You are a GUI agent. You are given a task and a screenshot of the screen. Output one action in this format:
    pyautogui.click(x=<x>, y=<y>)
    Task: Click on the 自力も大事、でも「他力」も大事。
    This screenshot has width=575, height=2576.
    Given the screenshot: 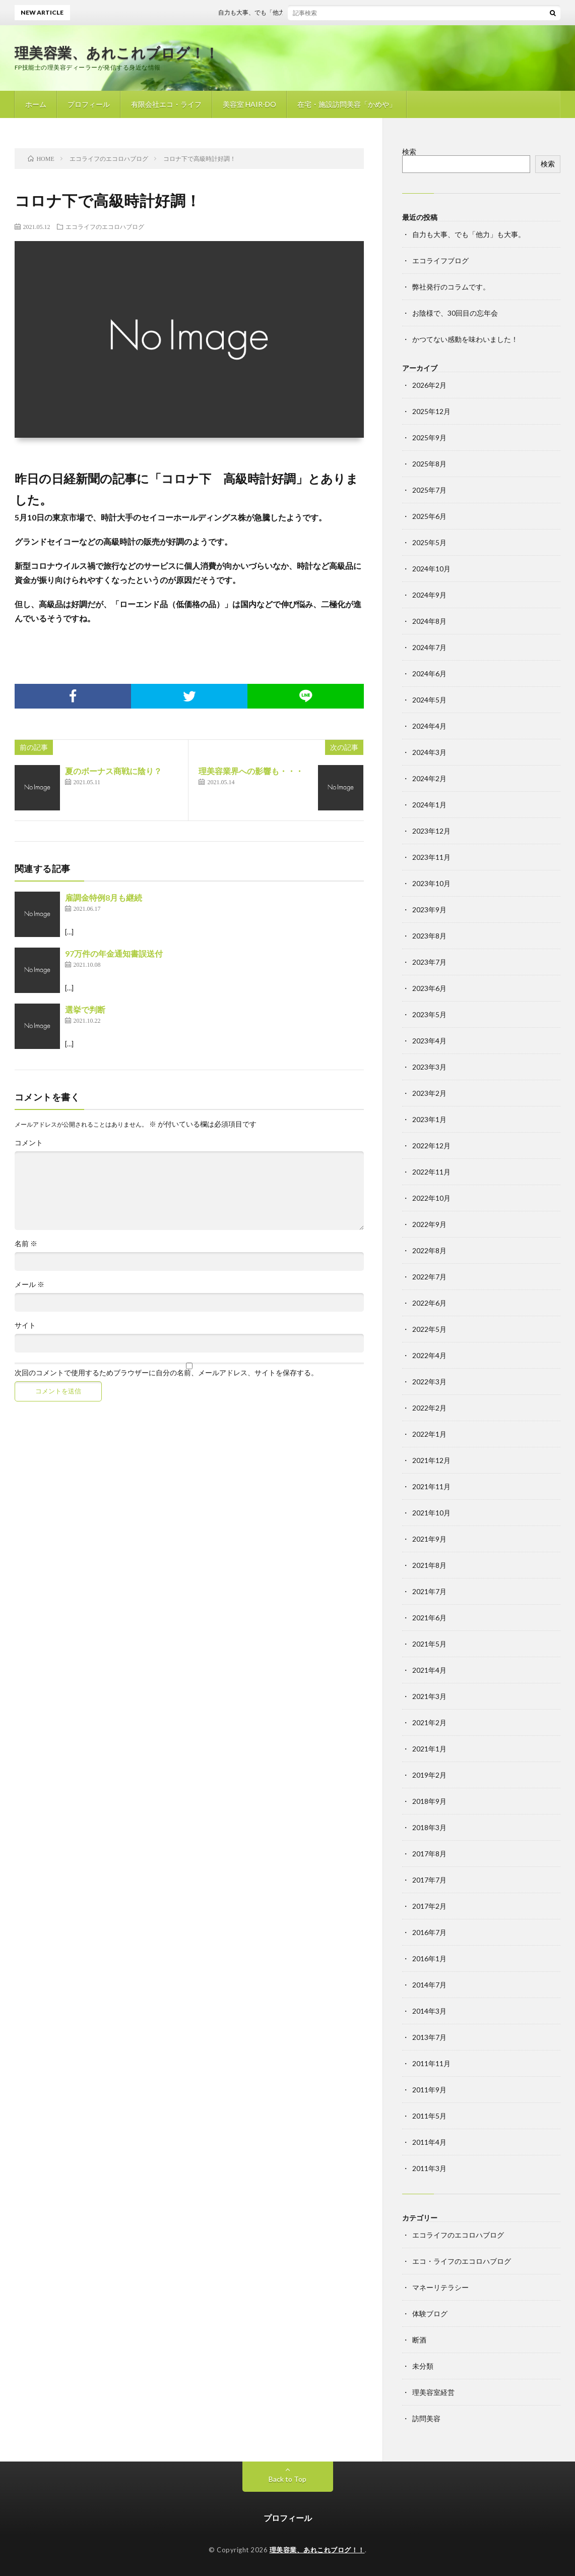 What is the action you would take?
    pyautogui.click(x=281, y=12)
    